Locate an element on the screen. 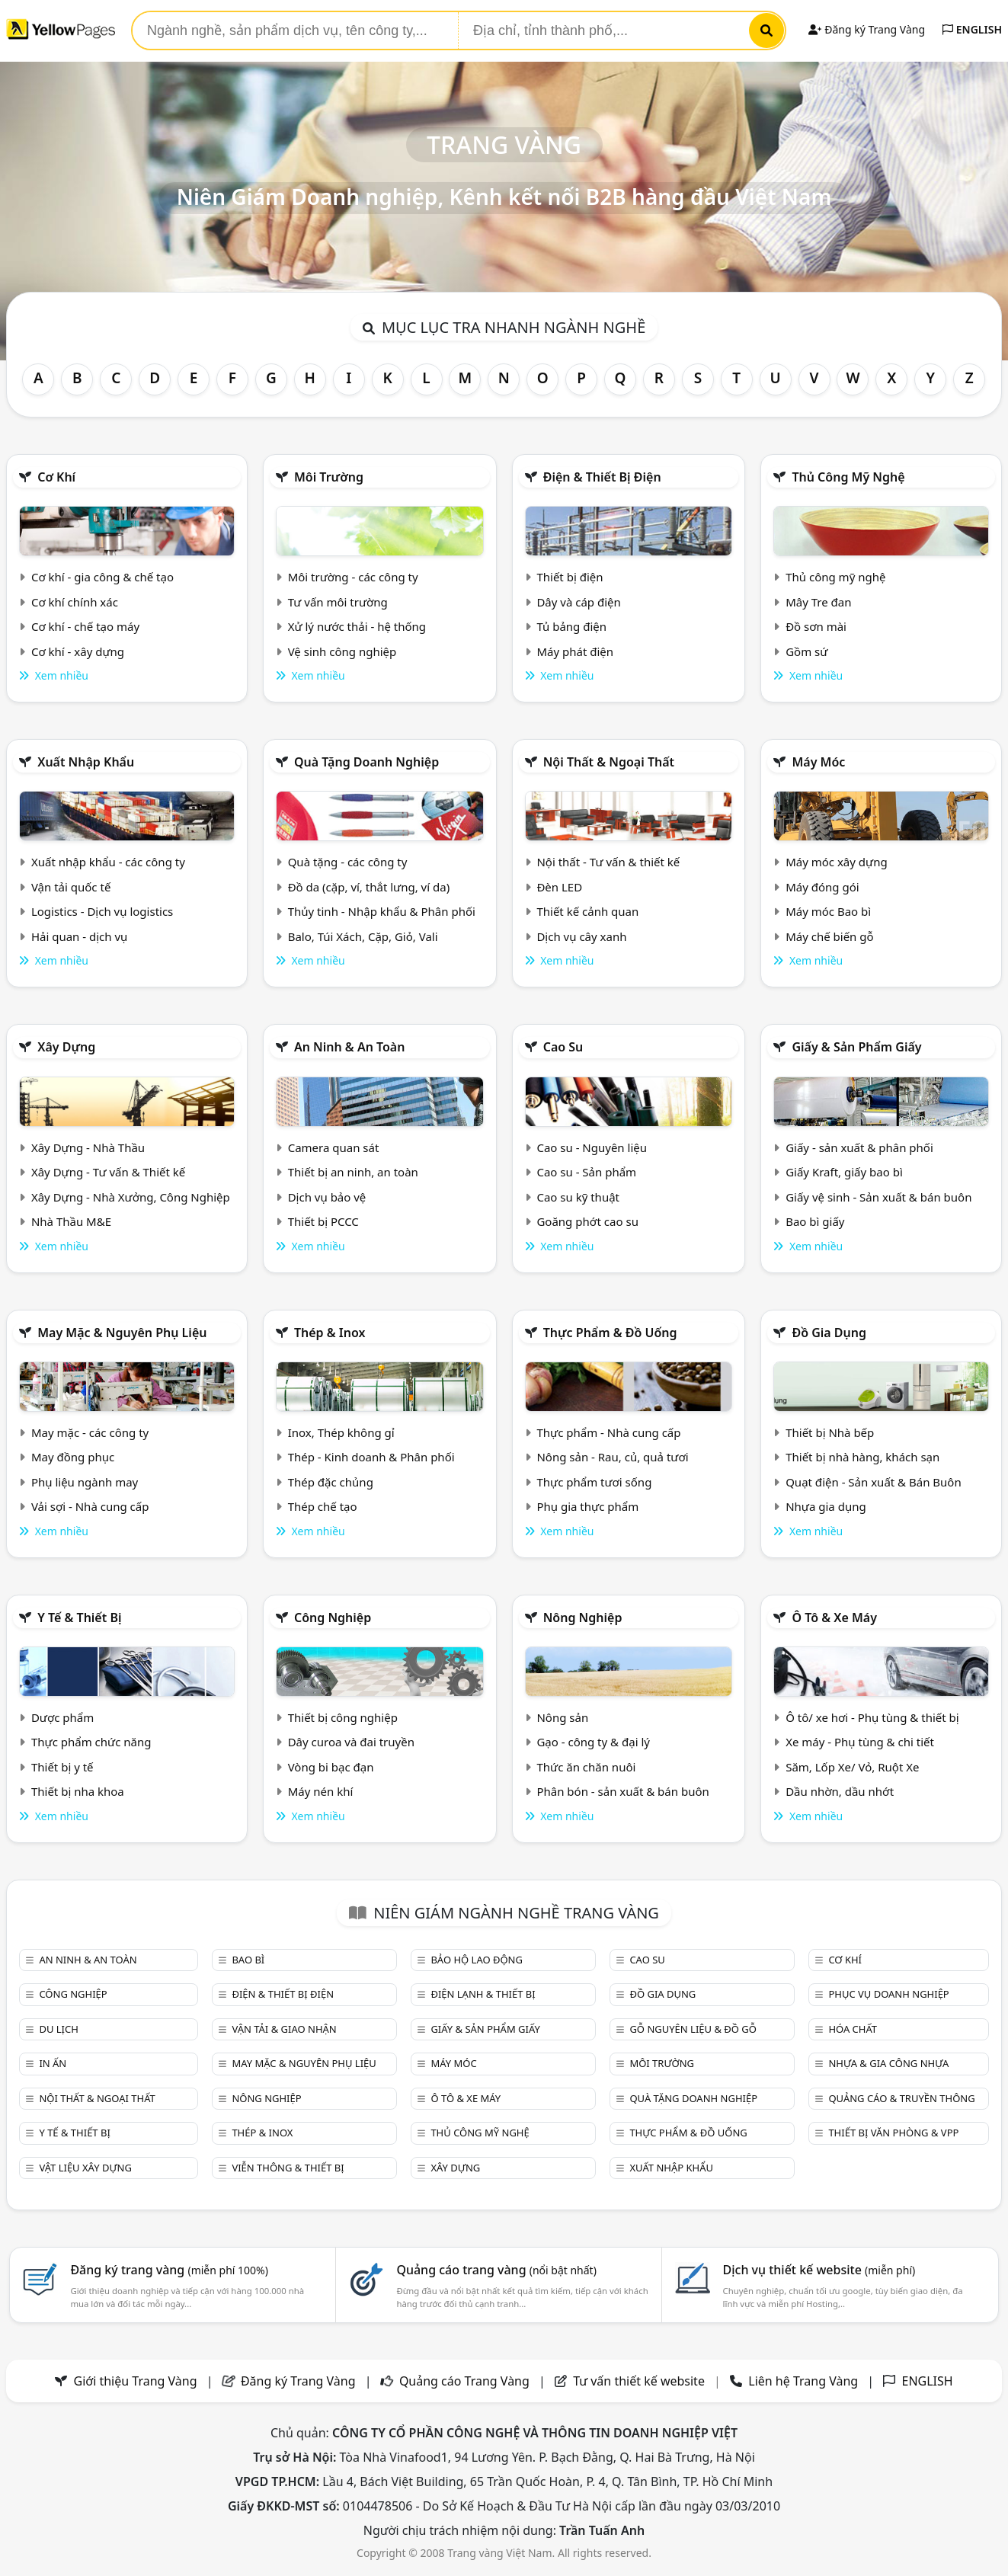  May mặc - các công ty is located at coordinates (90, 1432).